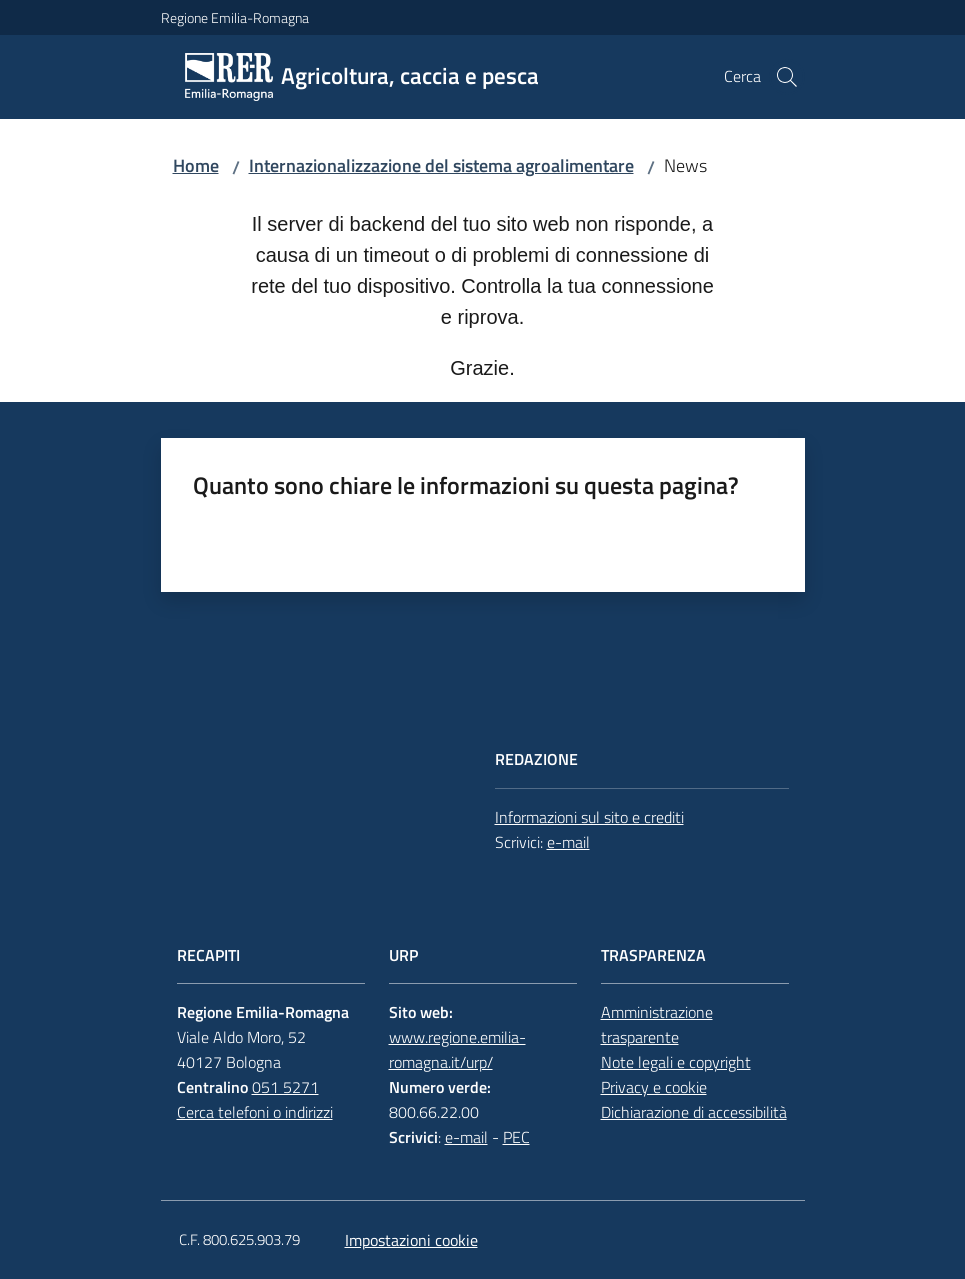 The width and height of the screenshot is (965, 1279). Describe the element at coordinates (411, 1240) in the screenshot. I see `Impostazioni cookie` at that location.